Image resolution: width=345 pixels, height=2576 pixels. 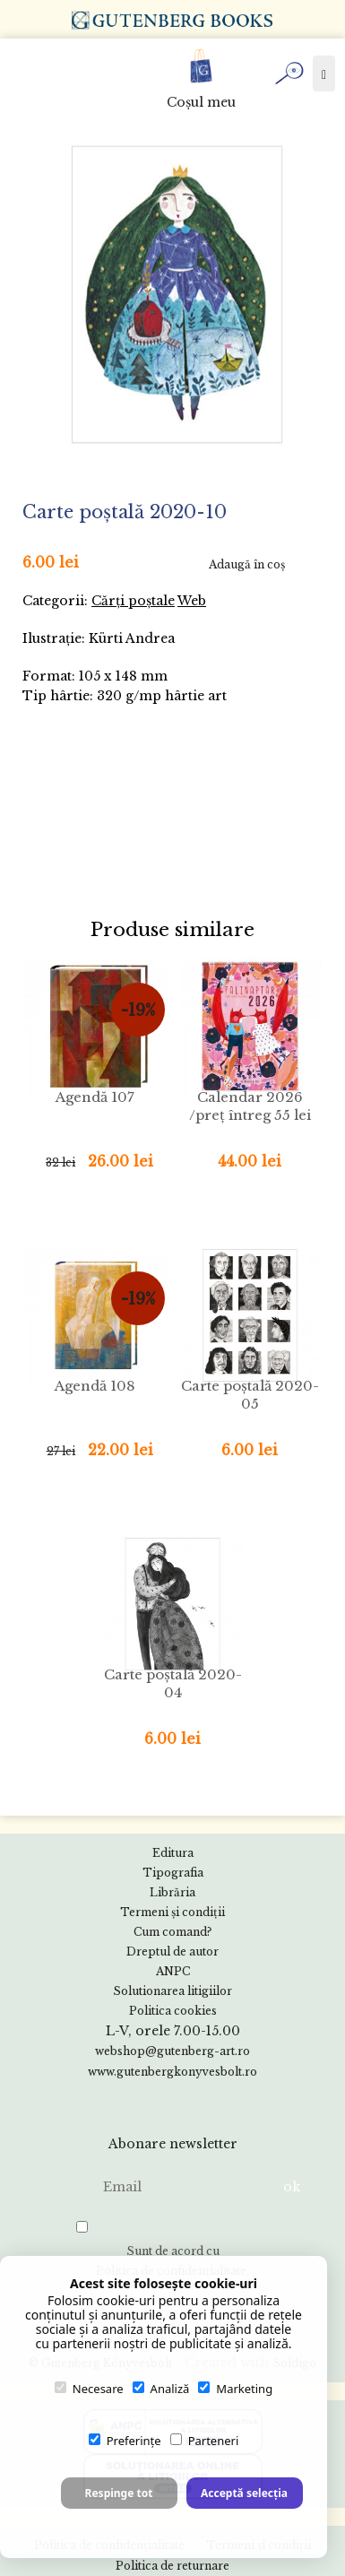 I want to click on Cărți poștale, so click(x=133, y=601).